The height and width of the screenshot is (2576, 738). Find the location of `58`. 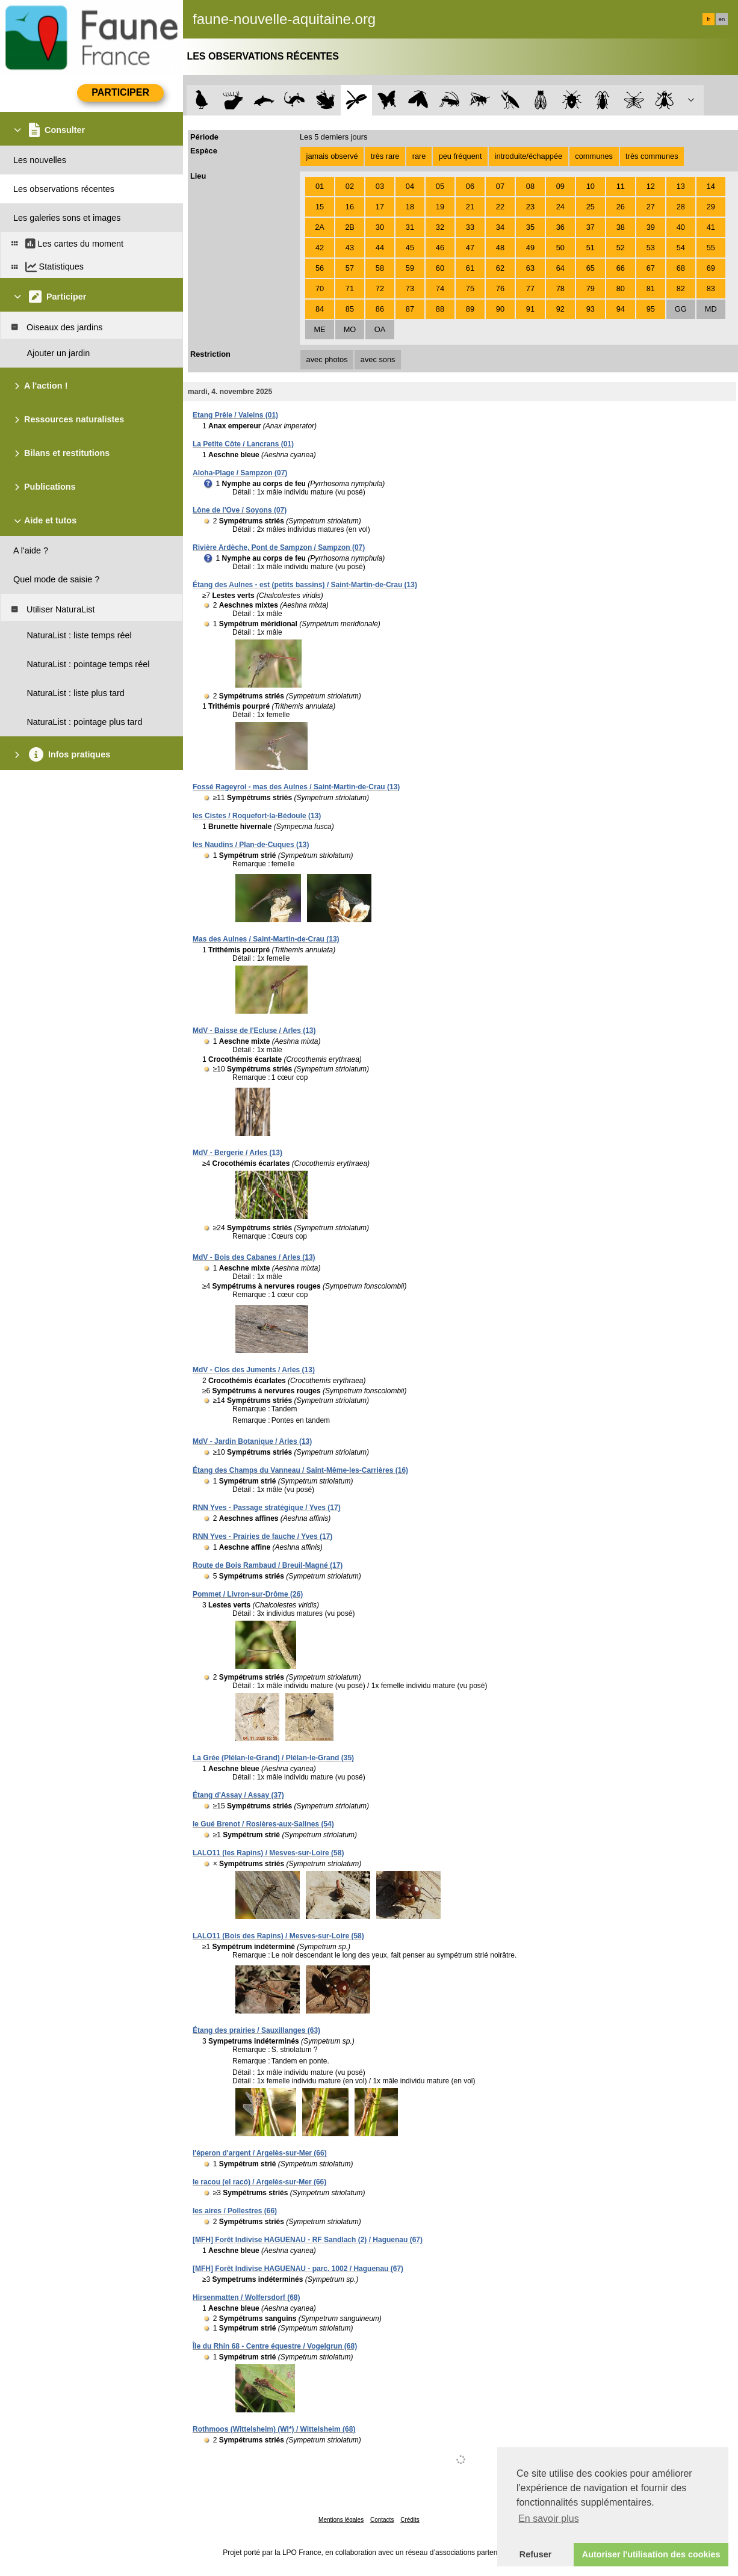

58 is located at coordinates (380, 268).